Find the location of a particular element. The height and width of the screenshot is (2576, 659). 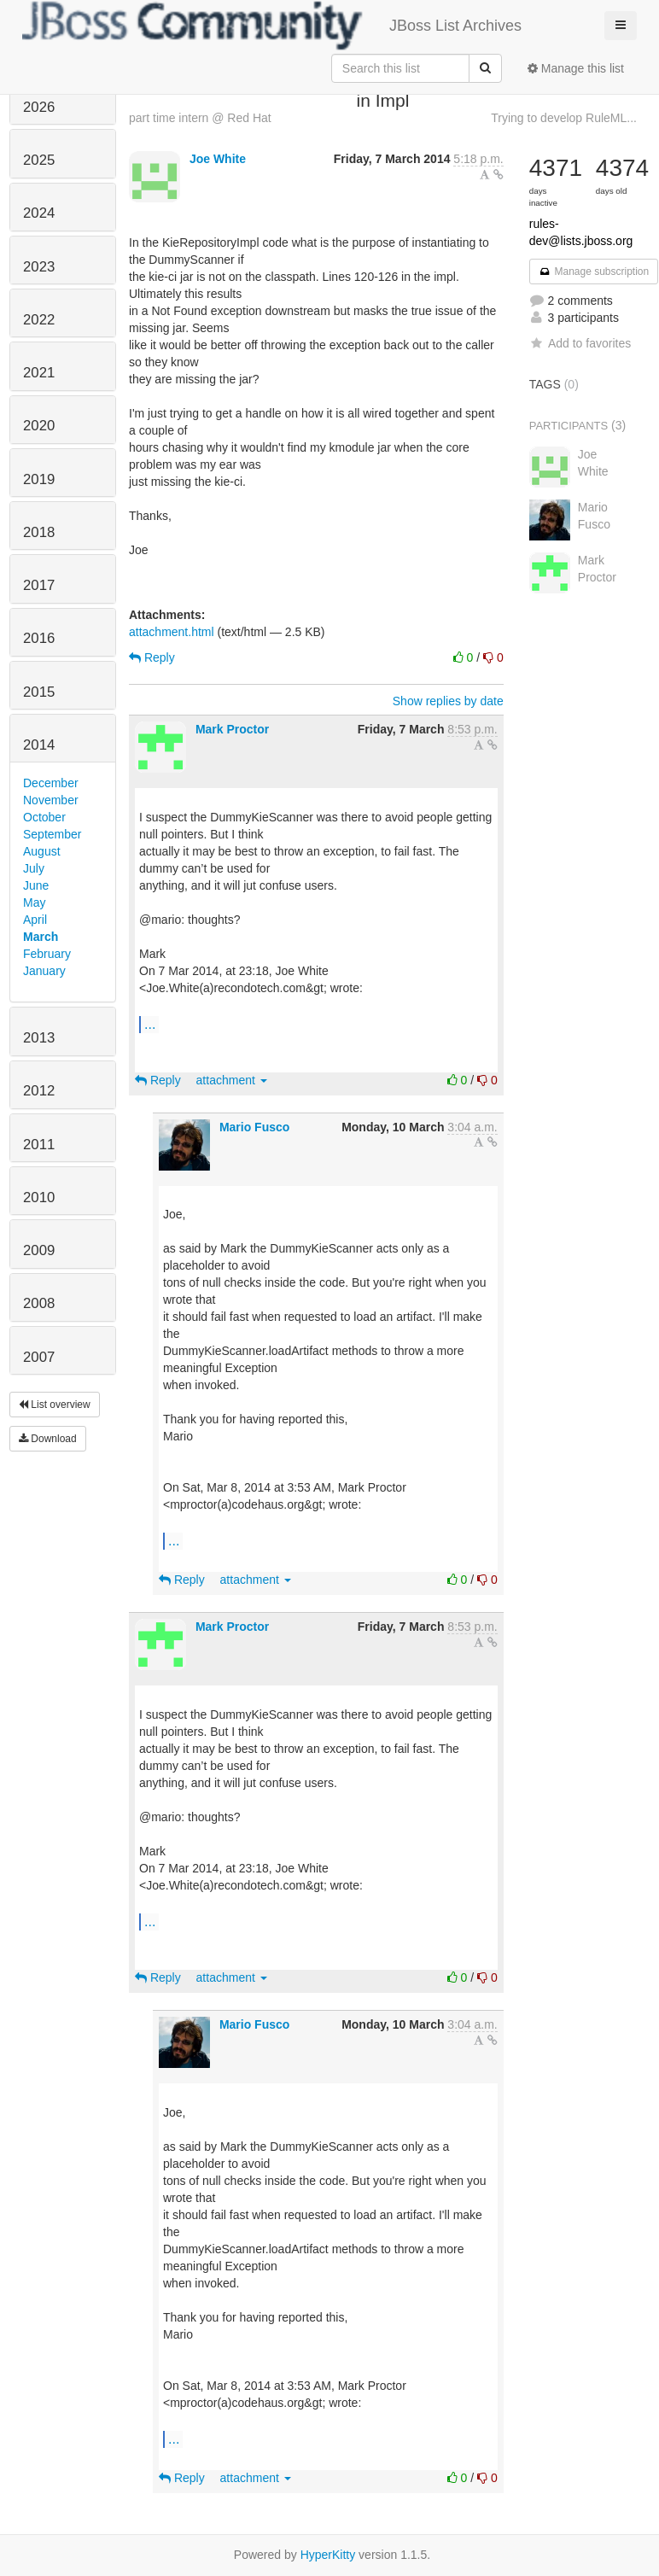

Trying to develop RuleML... is located at coordinates (564, 118).